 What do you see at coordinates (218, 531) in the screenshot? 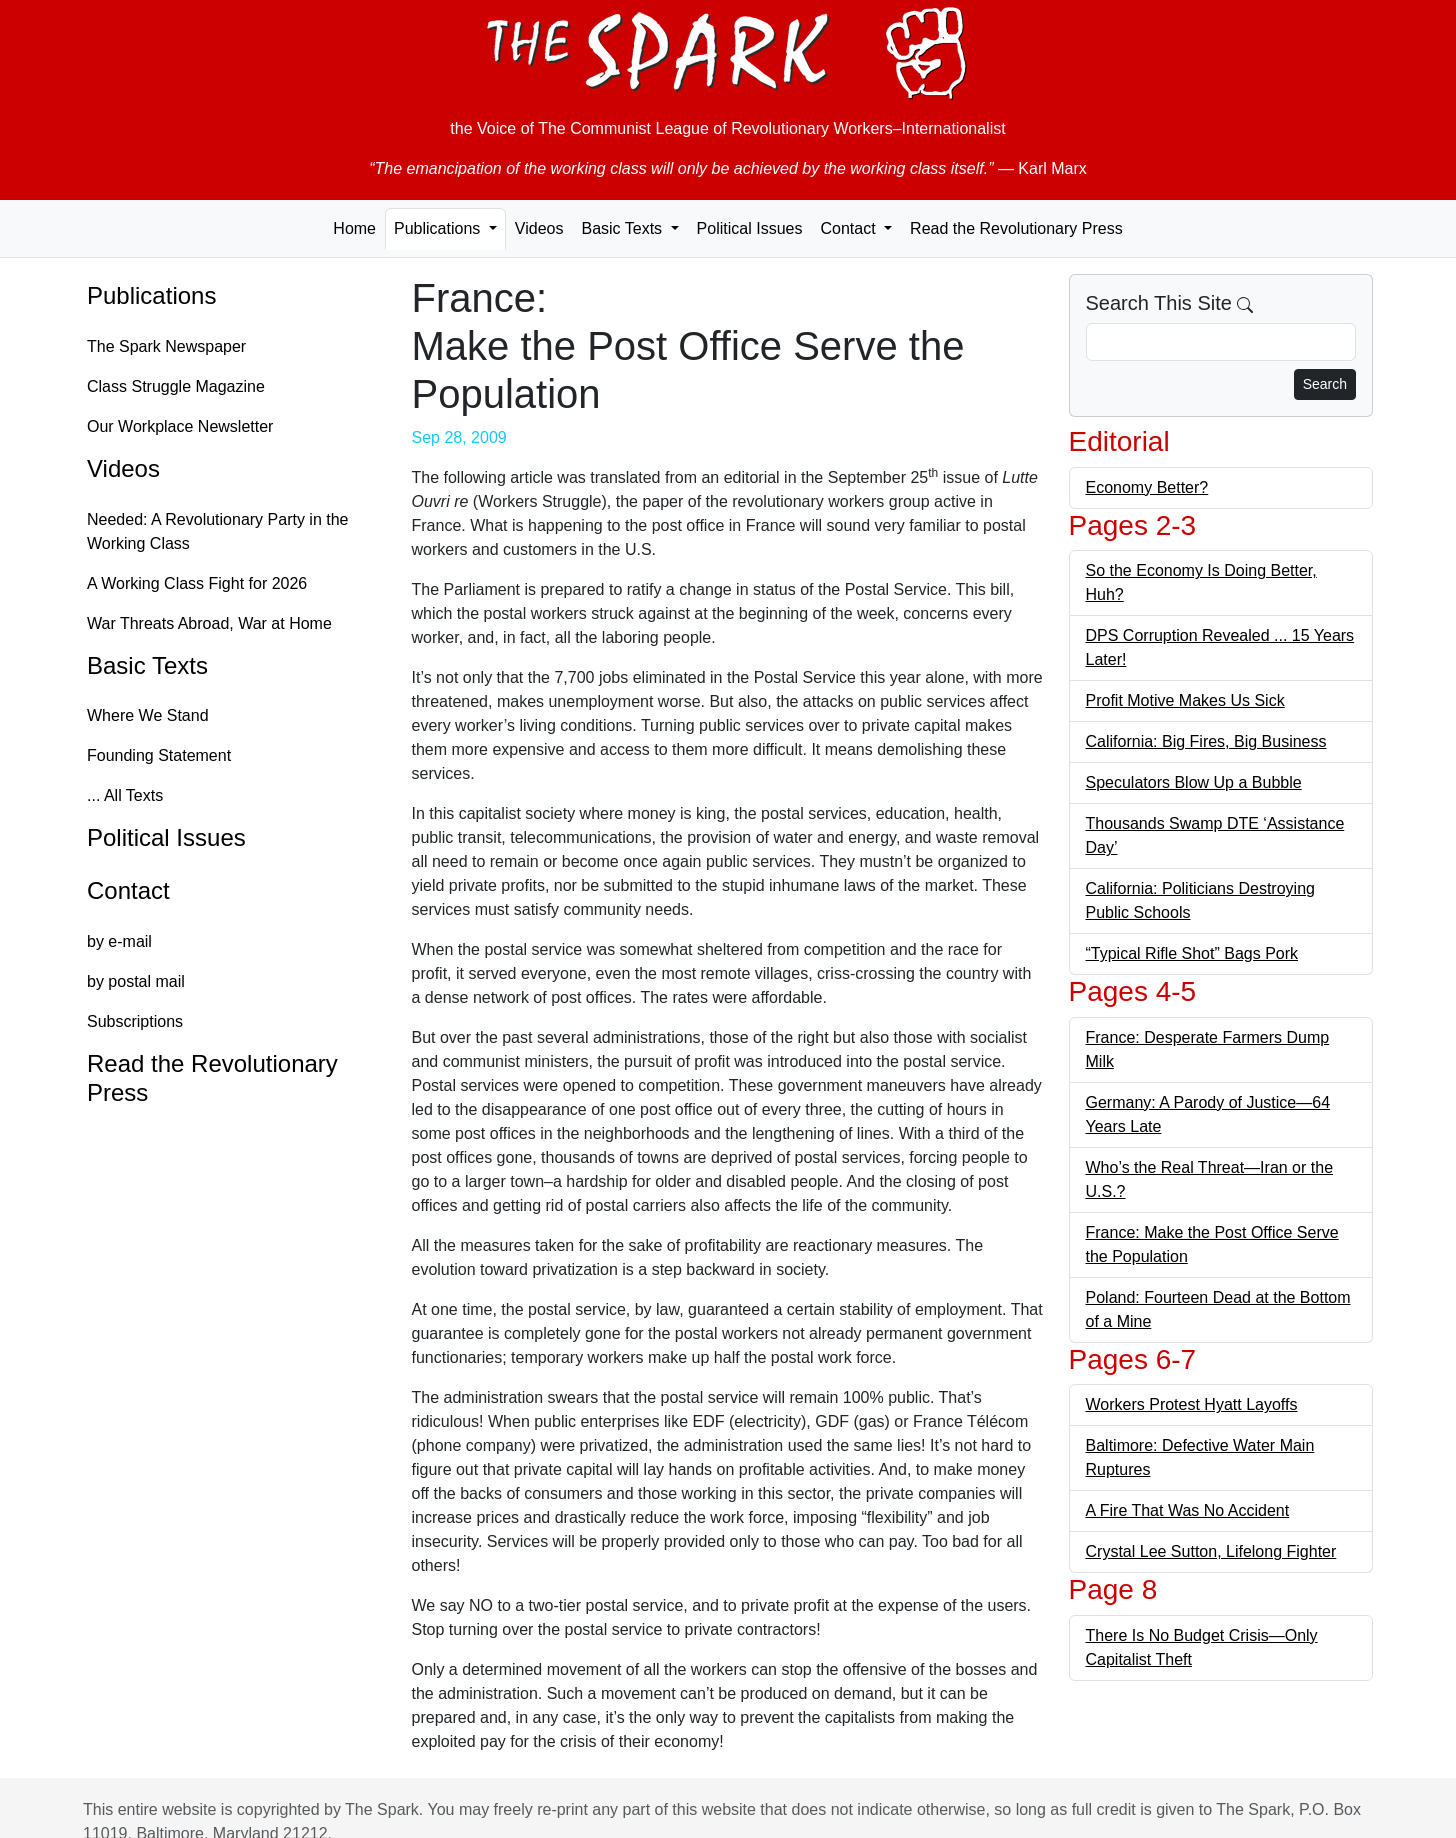
I see `Needed: A Revolutionary Party in the Working Class` at bounding box center [218, 531].